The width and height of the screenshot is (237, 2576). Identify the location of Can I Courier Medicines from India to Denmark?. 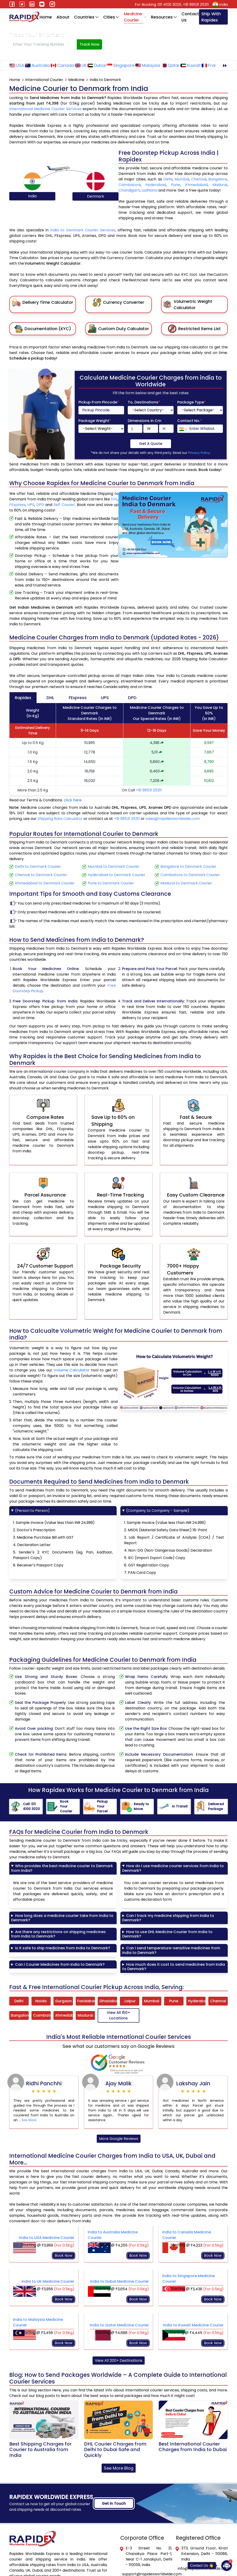
(60, 1964).